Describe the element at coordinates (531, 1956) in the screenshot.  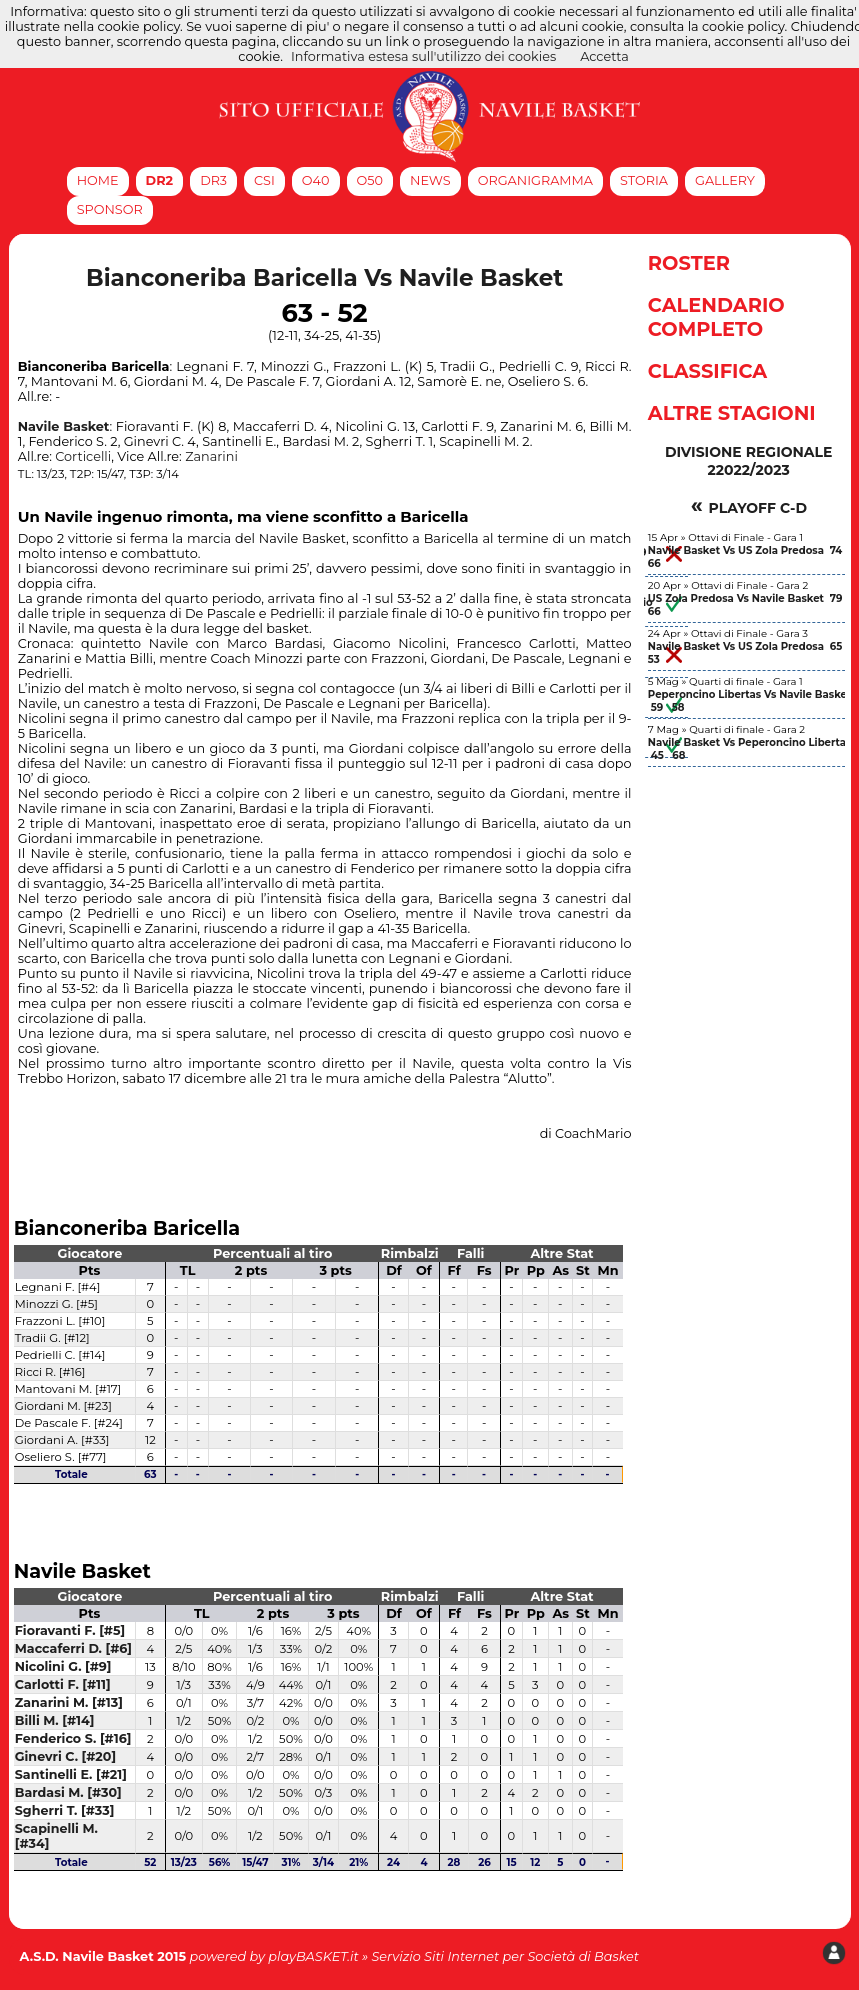
I see `Siti Internet per Società di Basket` at that location.